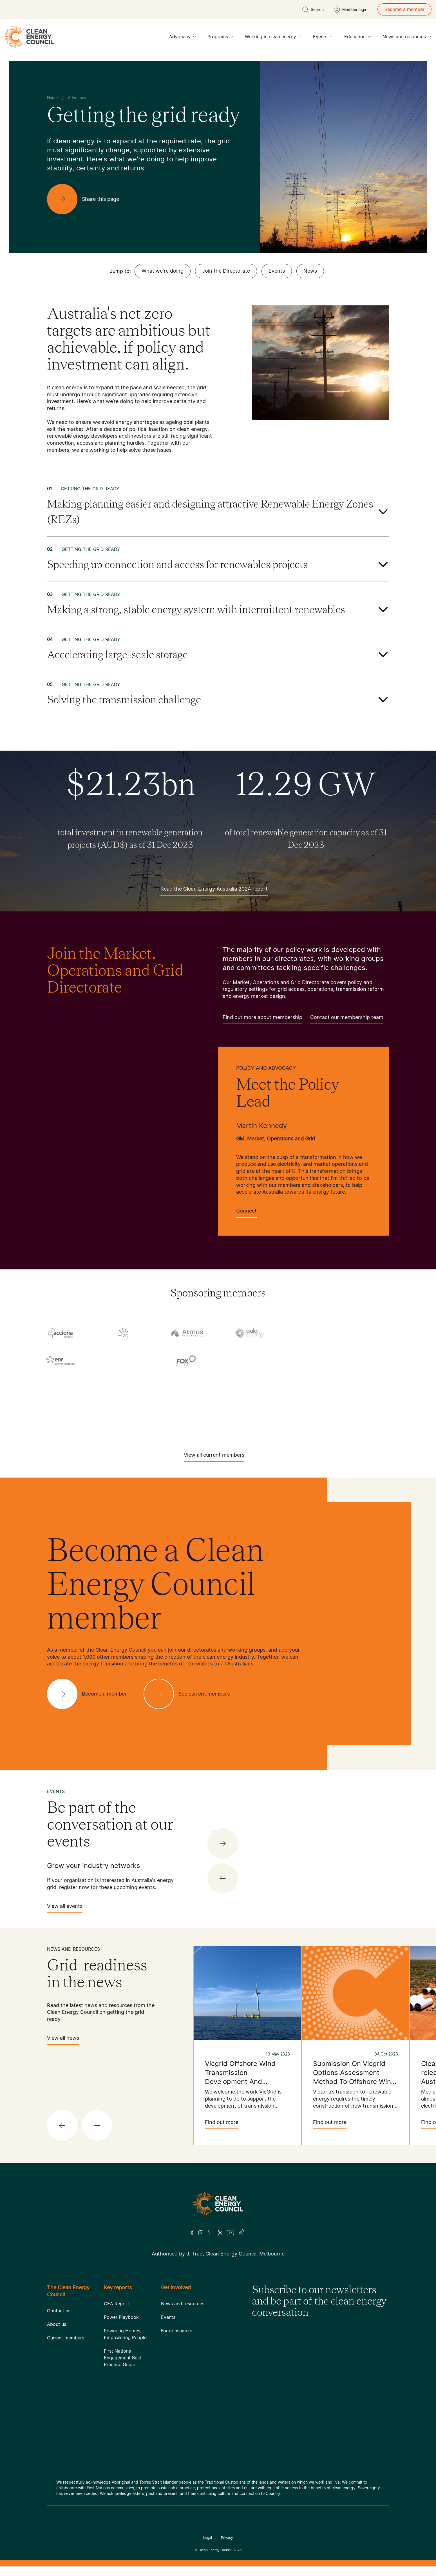 The height and width of the screenshot is (2576, 436). Describe the element at coordinates (207, 2537) in the screenshot. I see `Legal` at that location.